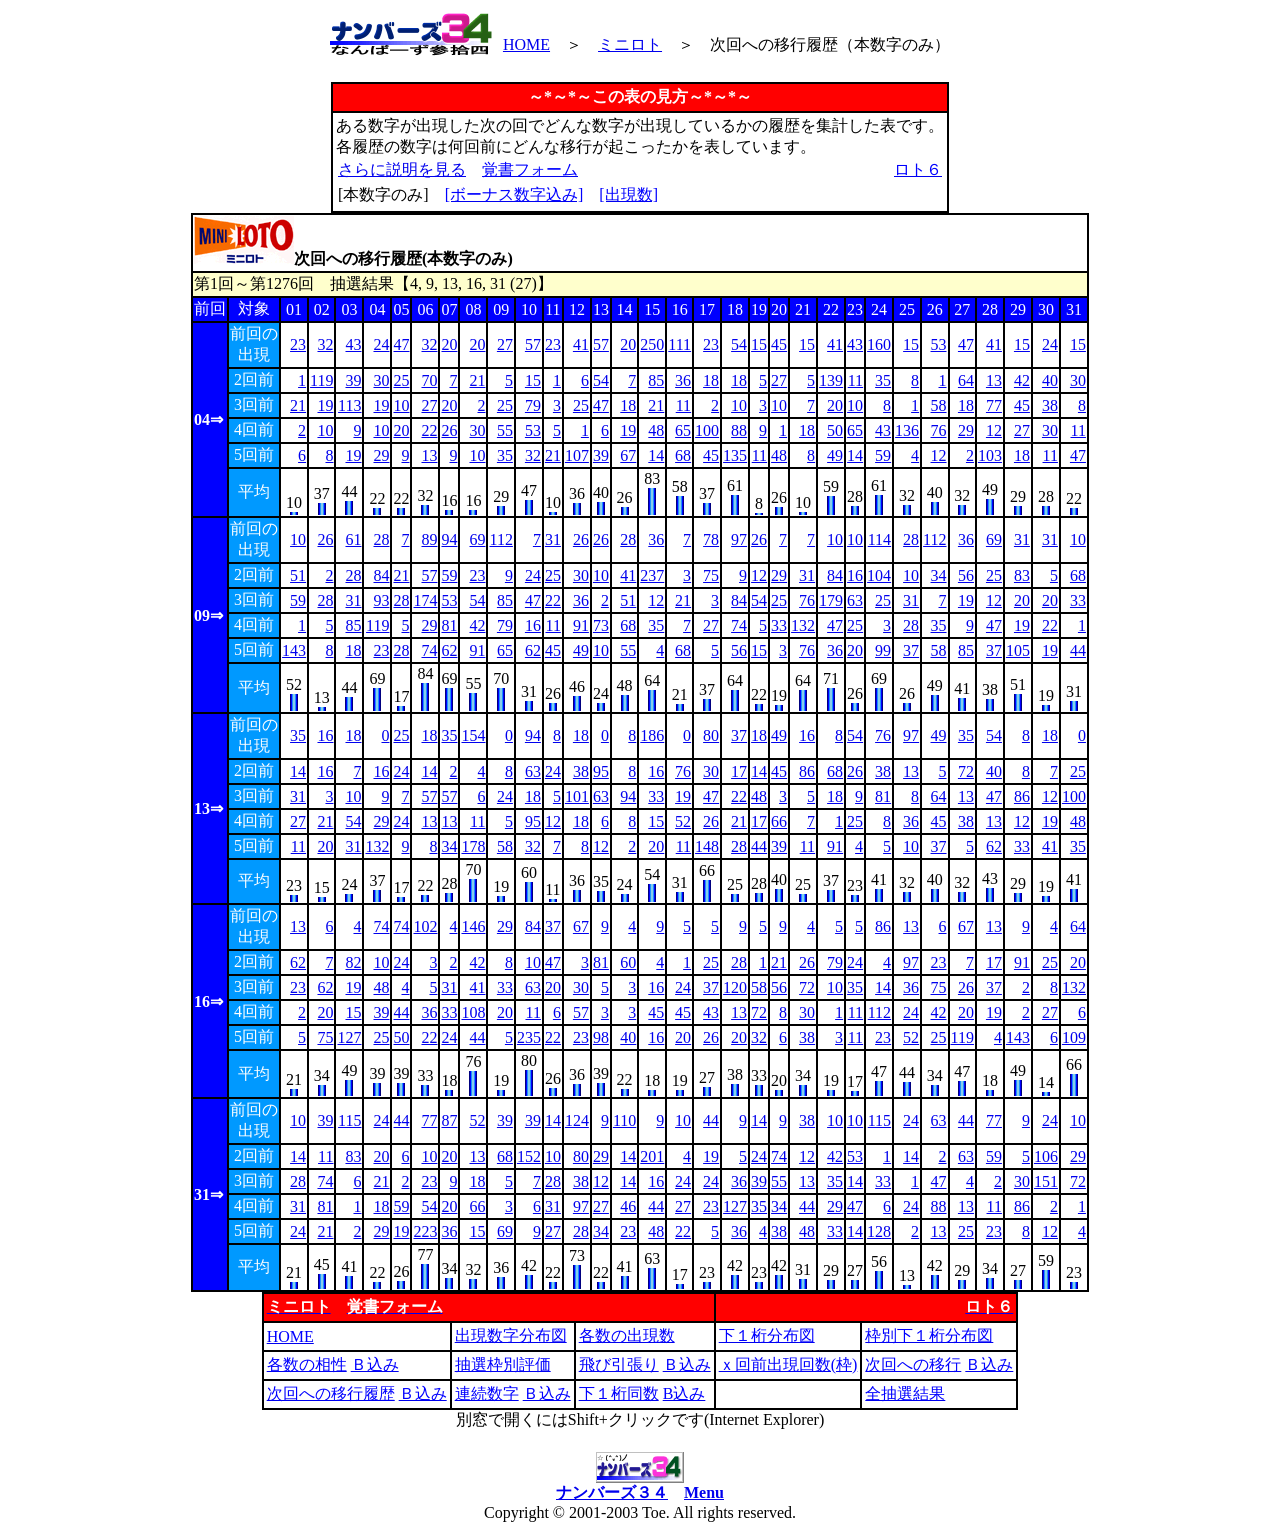 The image size is (1280, 1530). Describe the element at coordinates (883, 380) in the screenshot. I see `35` at that location.